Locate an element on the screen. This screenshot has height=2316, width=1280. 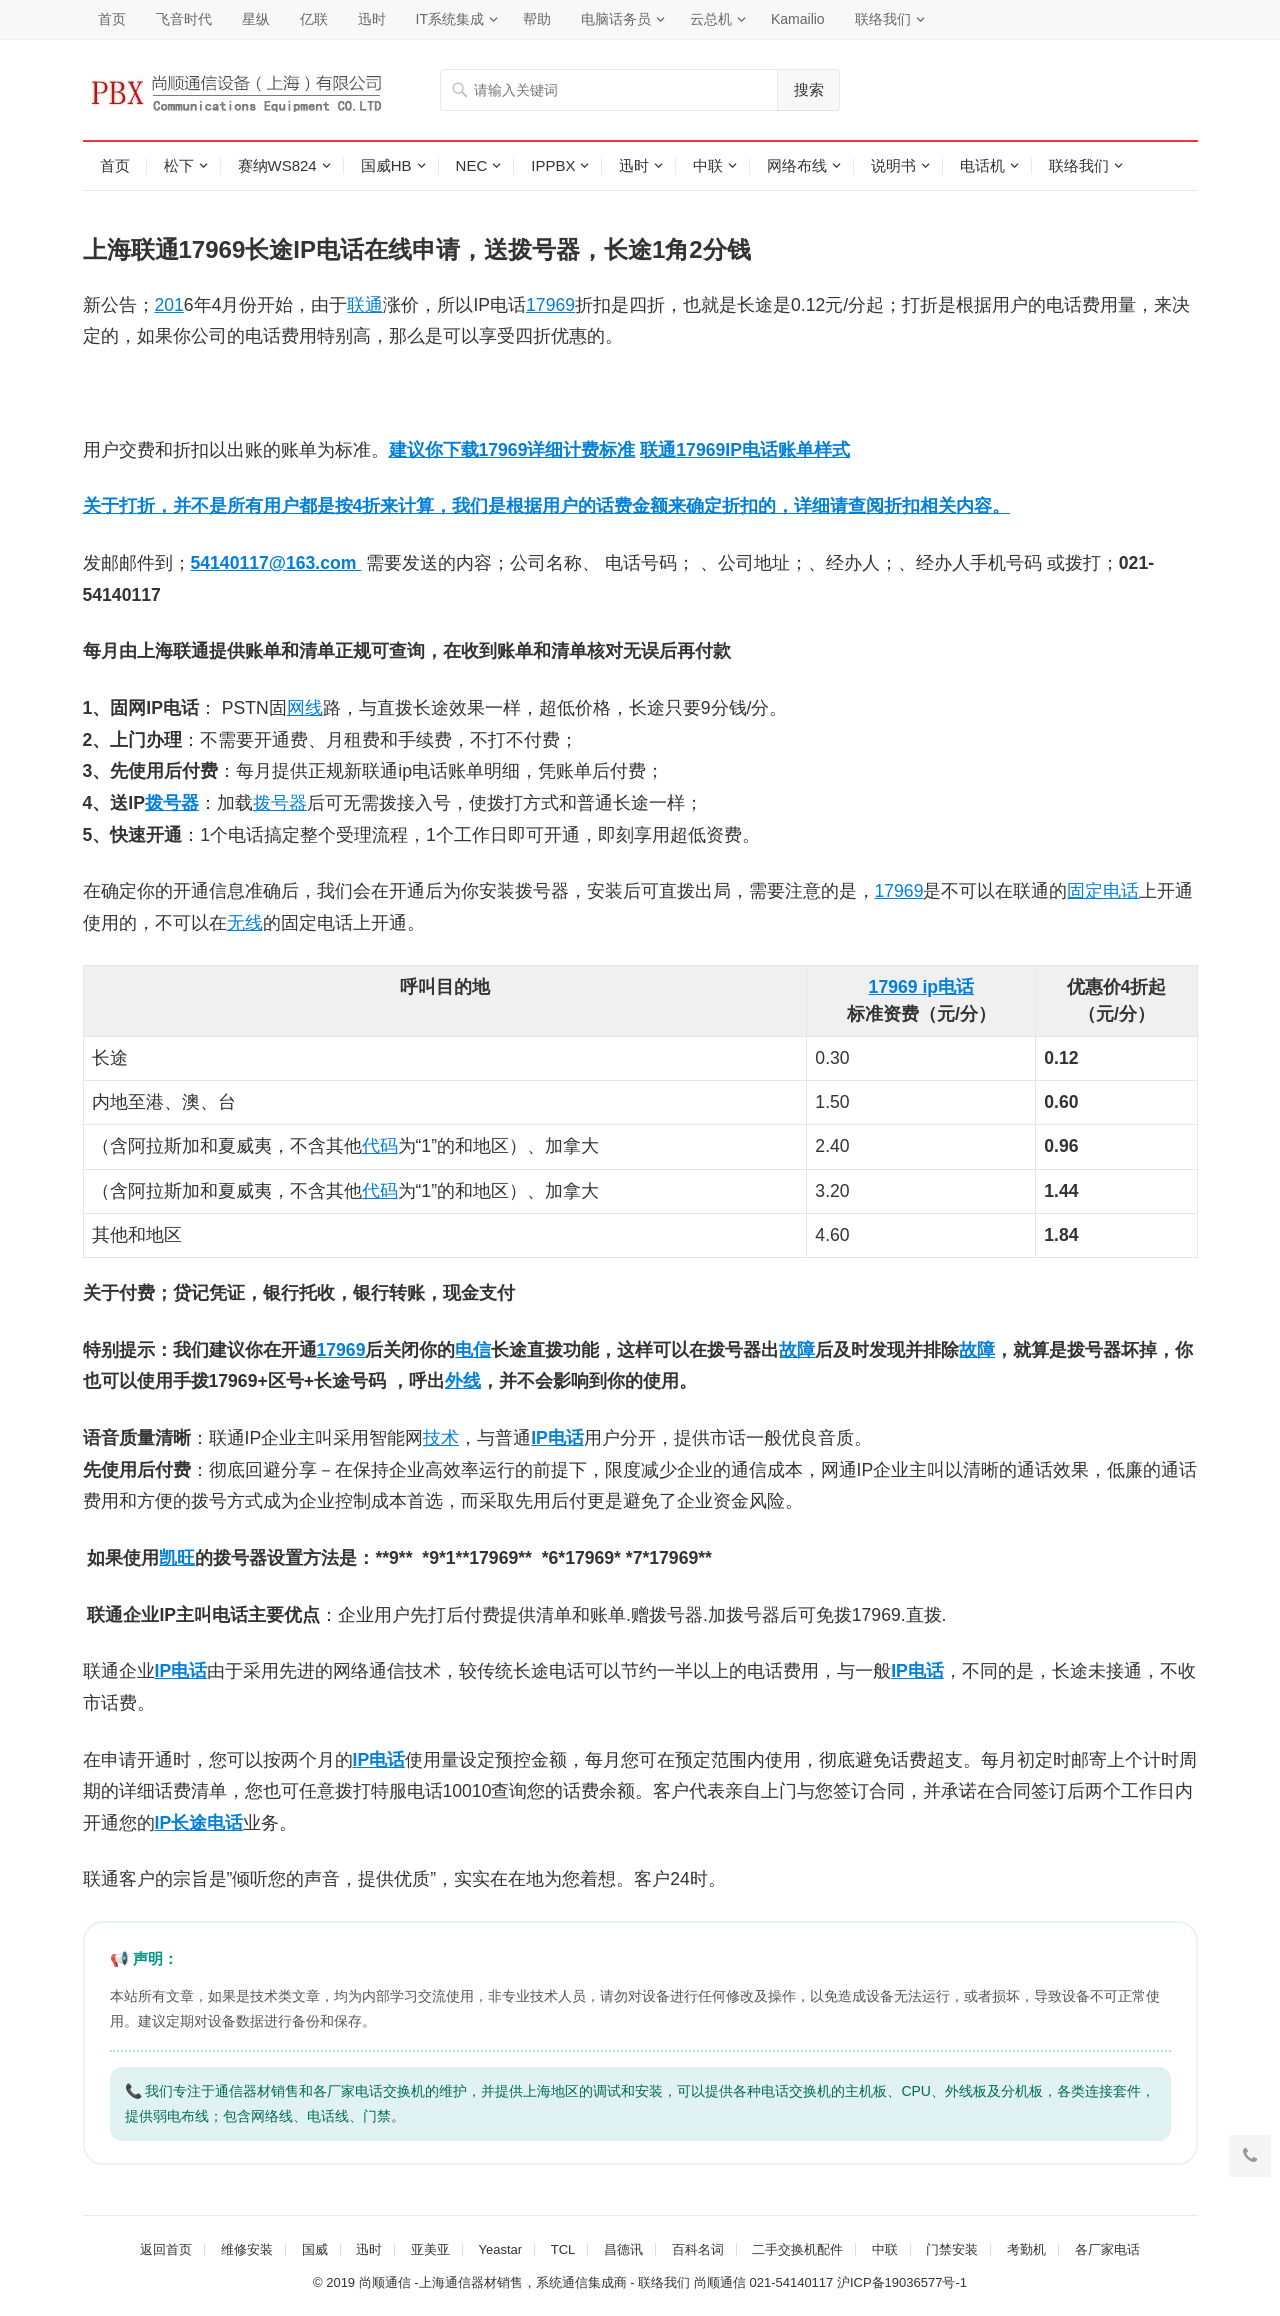
Kamailio is located at coordinates (798, 19).